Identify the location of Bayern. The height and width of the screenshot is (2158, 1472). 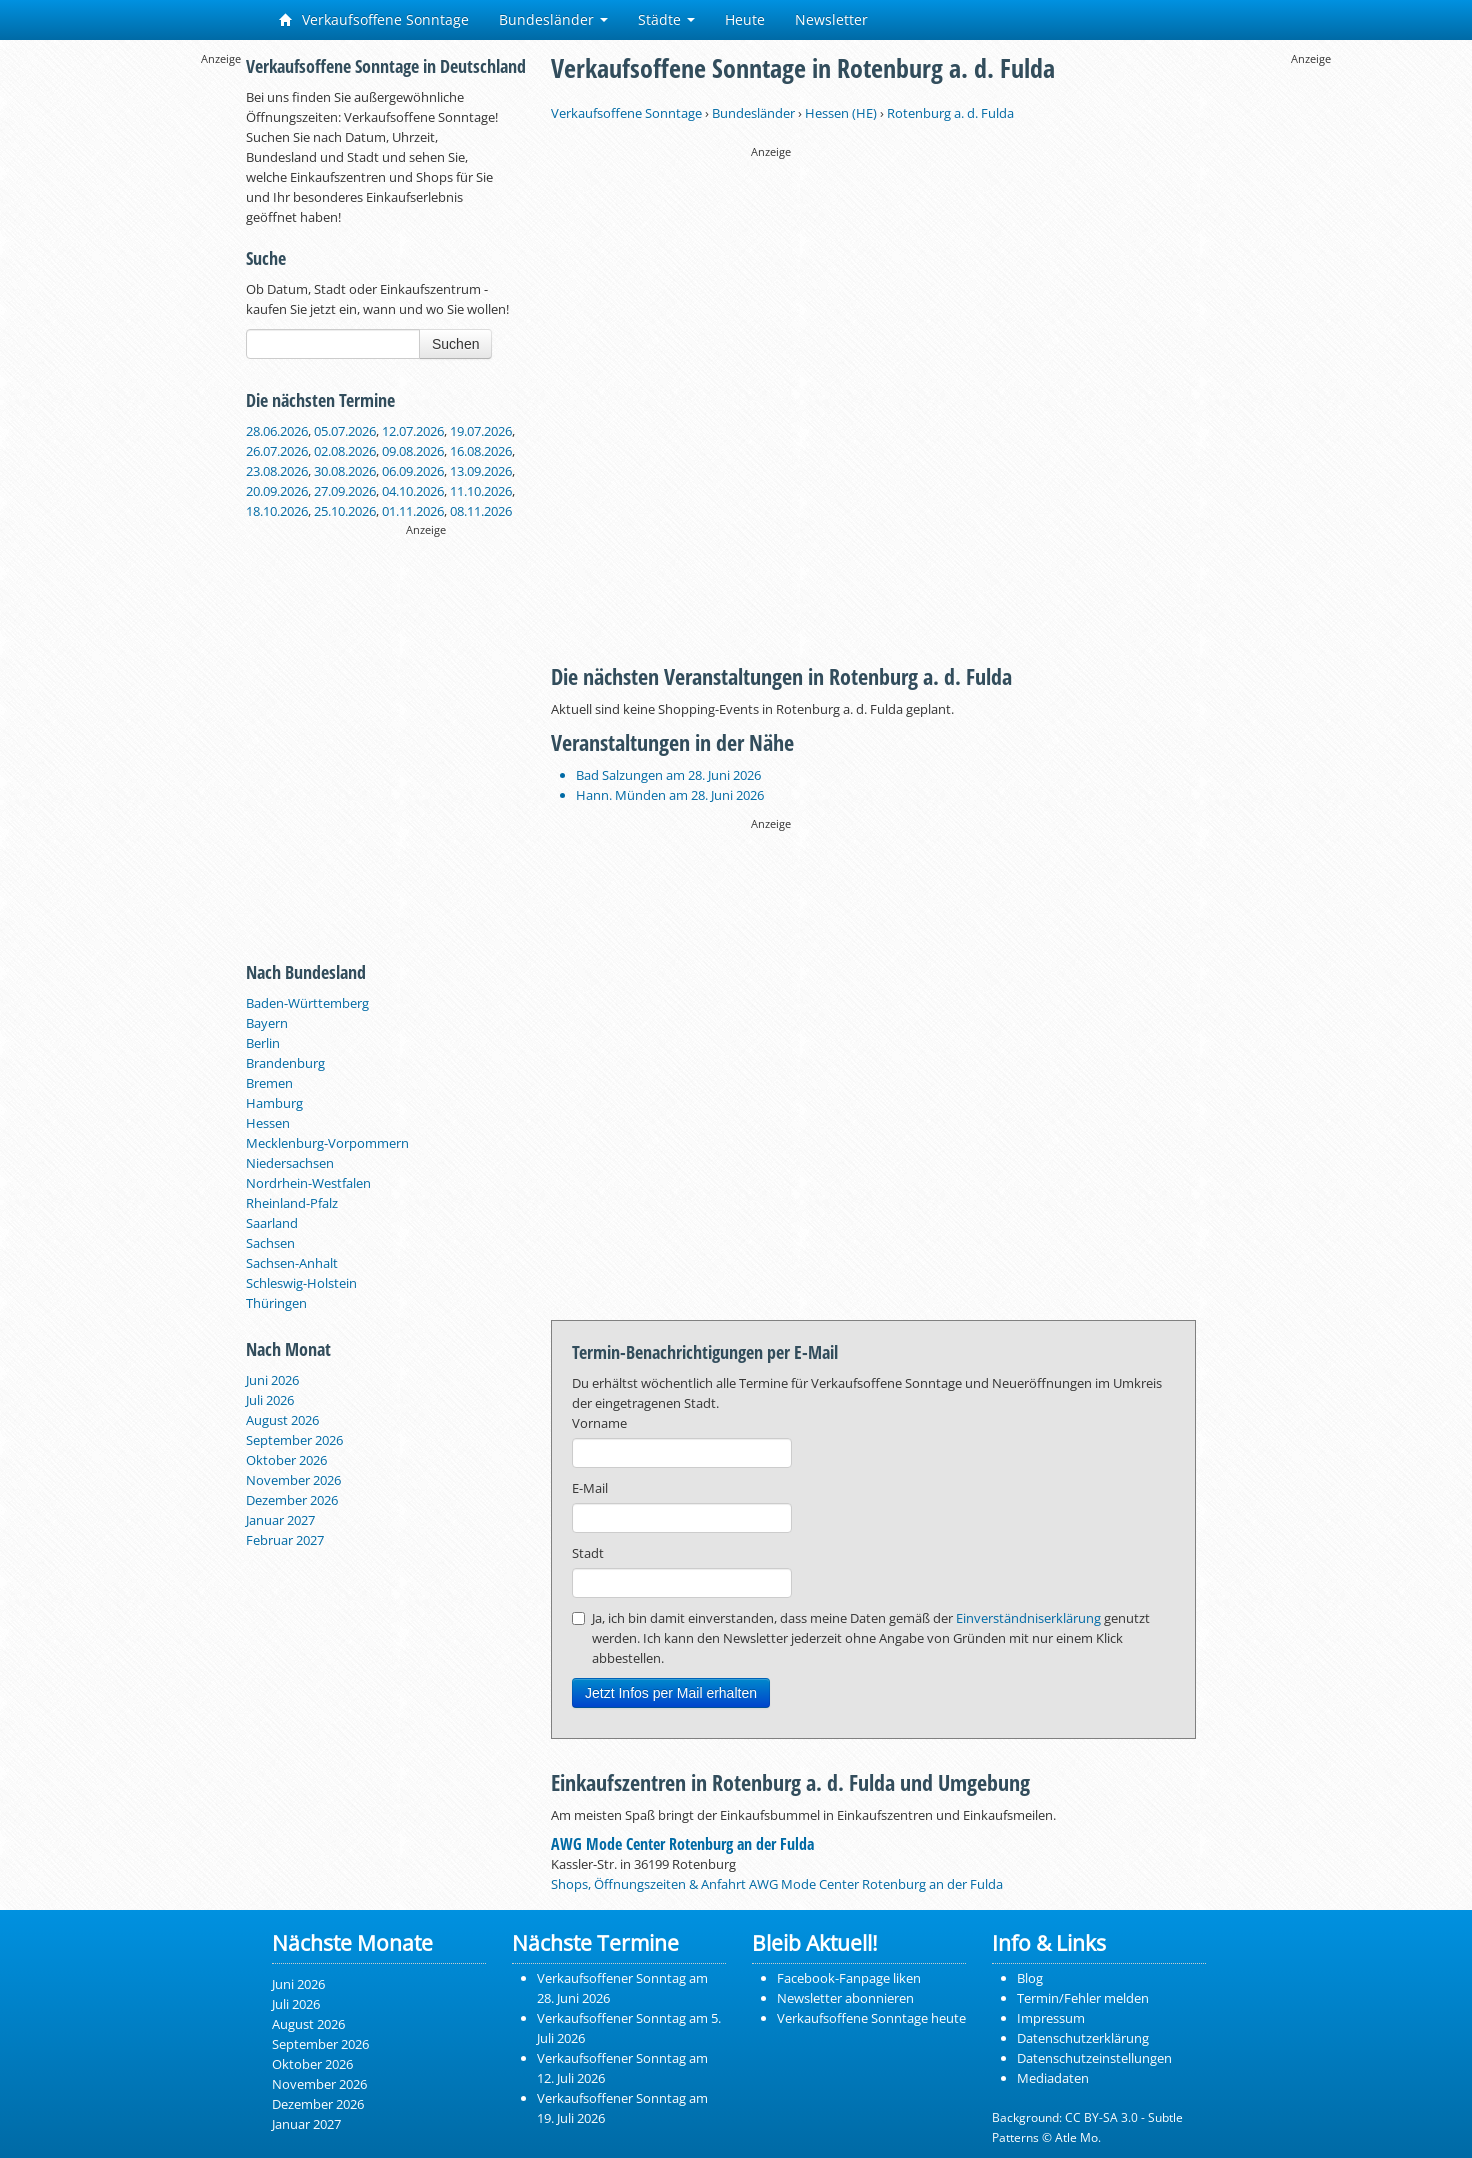
(267, 1023).